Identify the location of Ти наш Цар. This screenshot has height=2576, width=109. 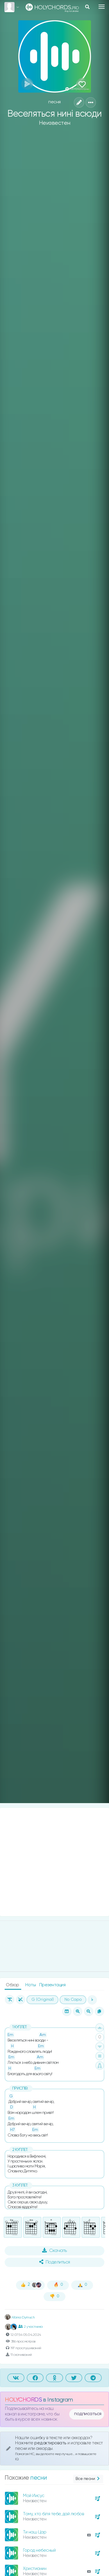
(34, 2532).